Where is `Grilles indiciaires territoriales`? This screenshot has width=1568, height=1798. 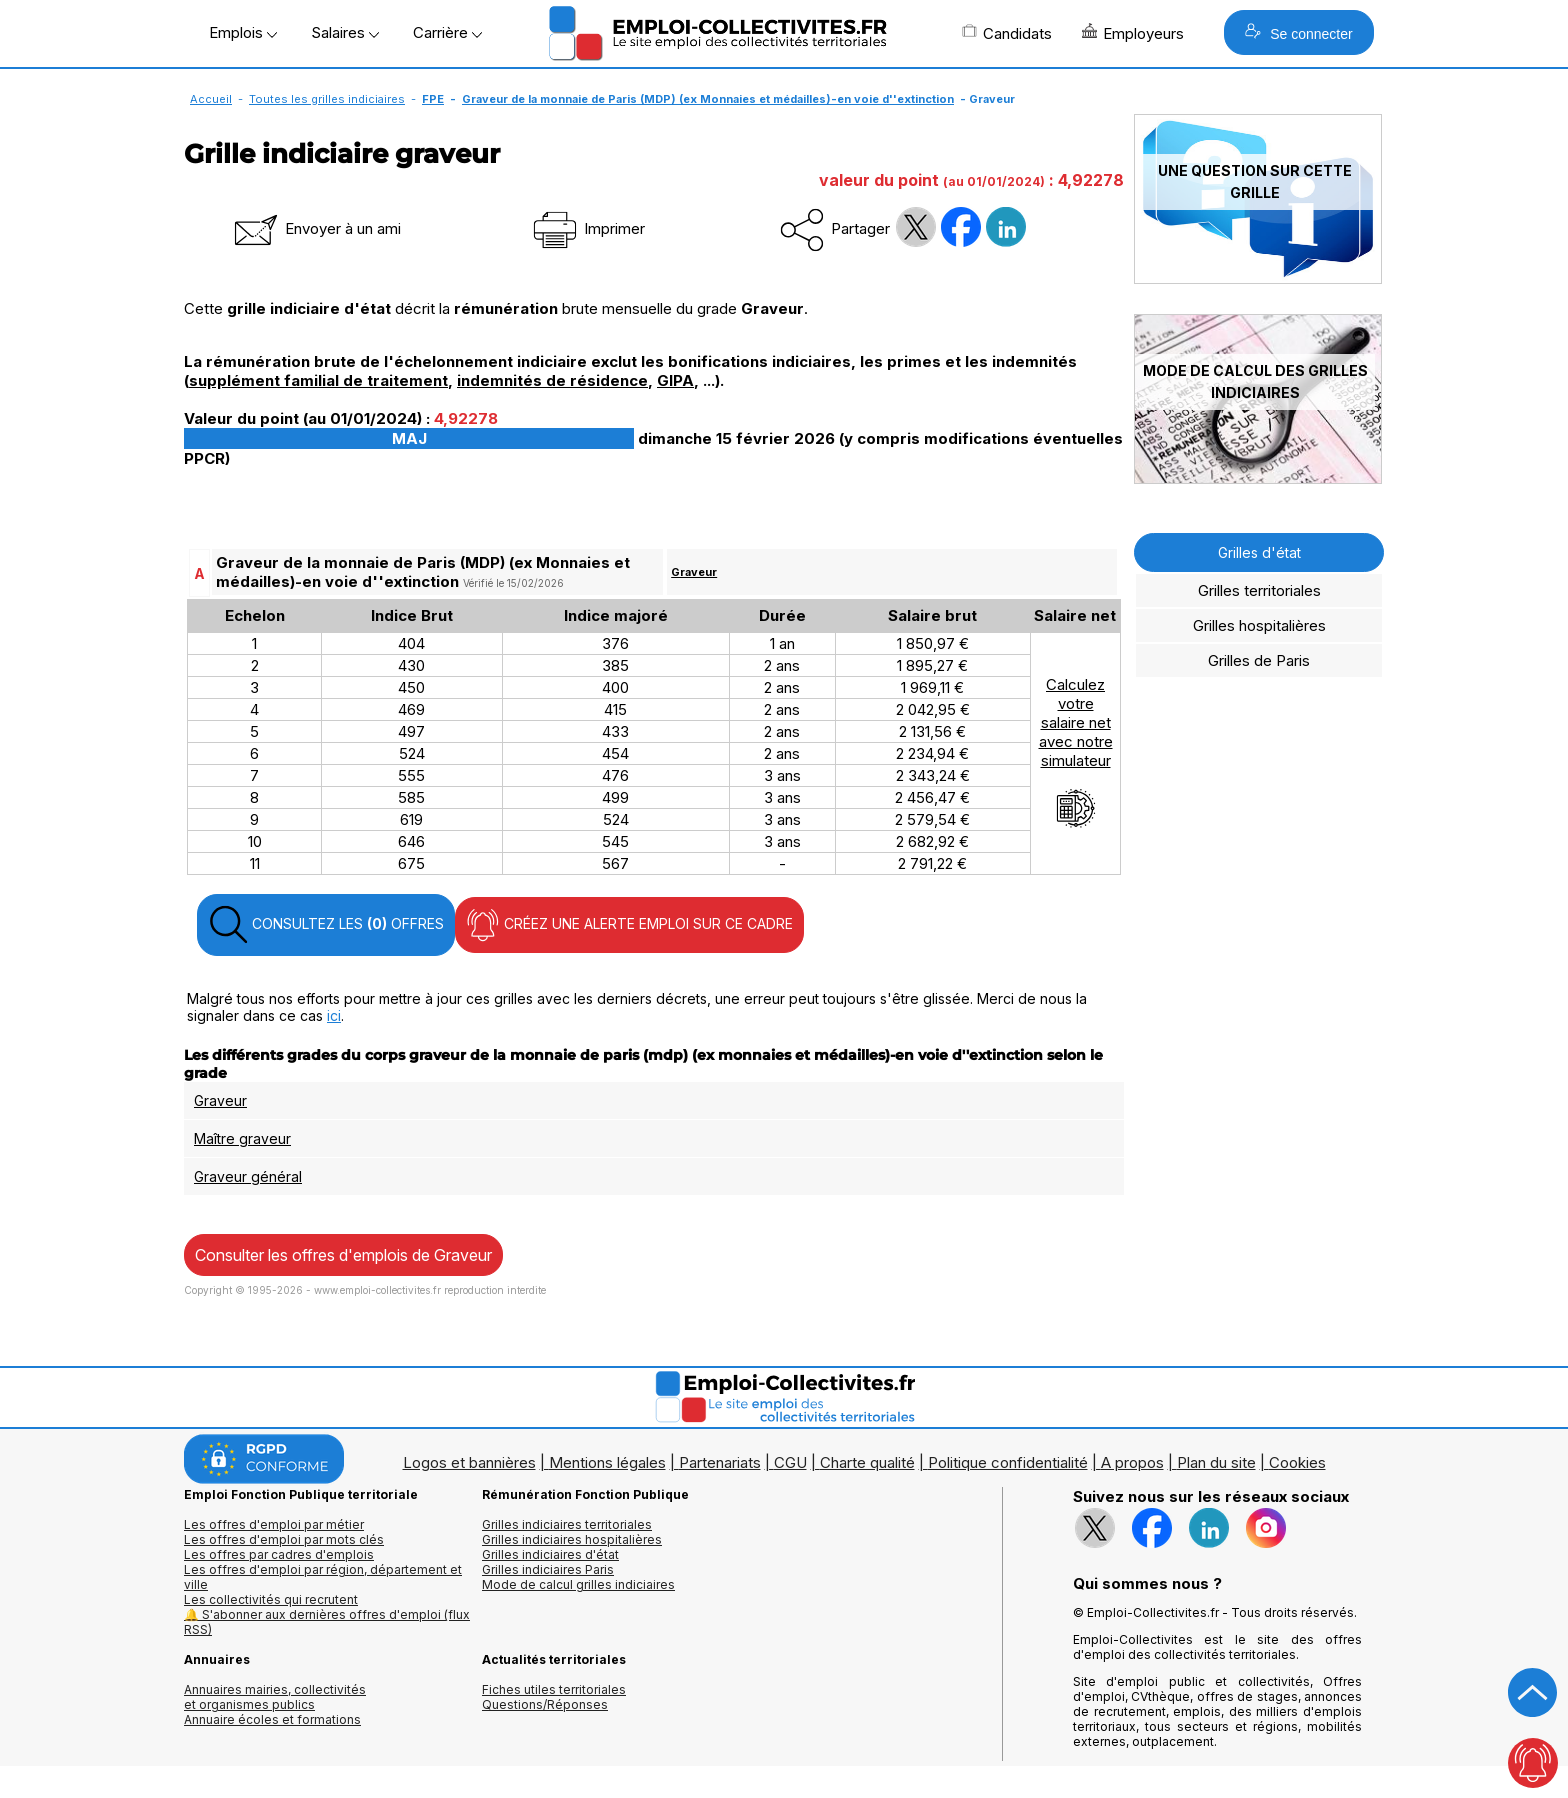 Grilles indiciaires territoriales is located at coordinates (567, 1524).